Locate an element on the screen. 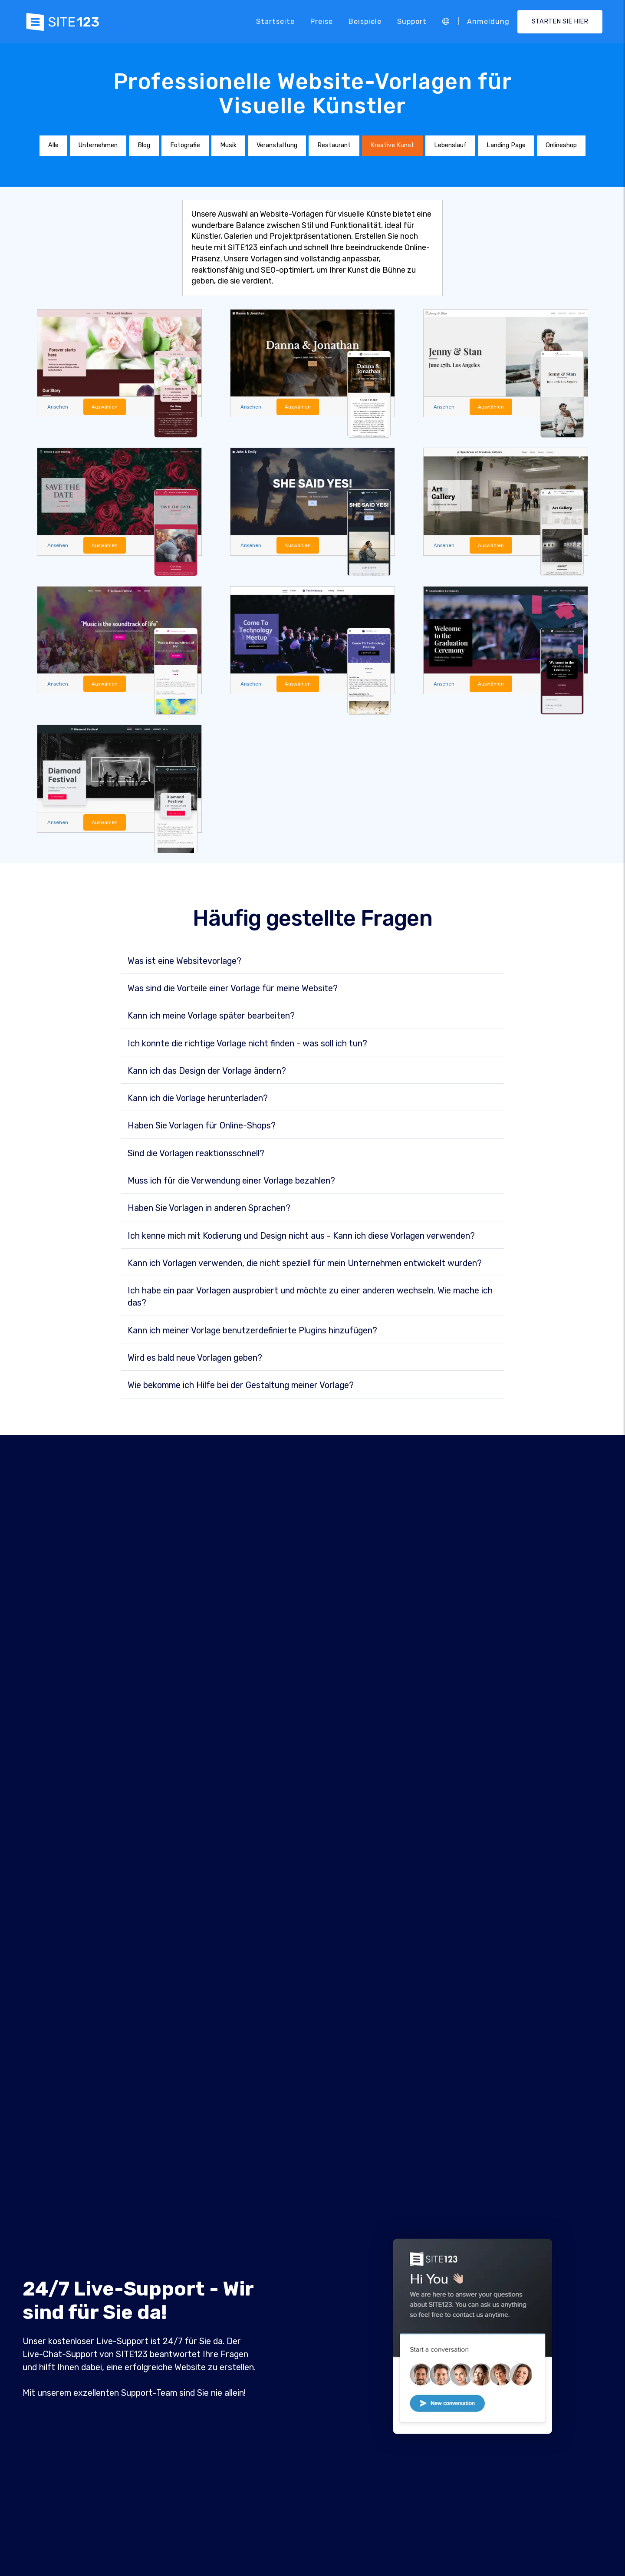  Musik is located at coordinates (228, 145).